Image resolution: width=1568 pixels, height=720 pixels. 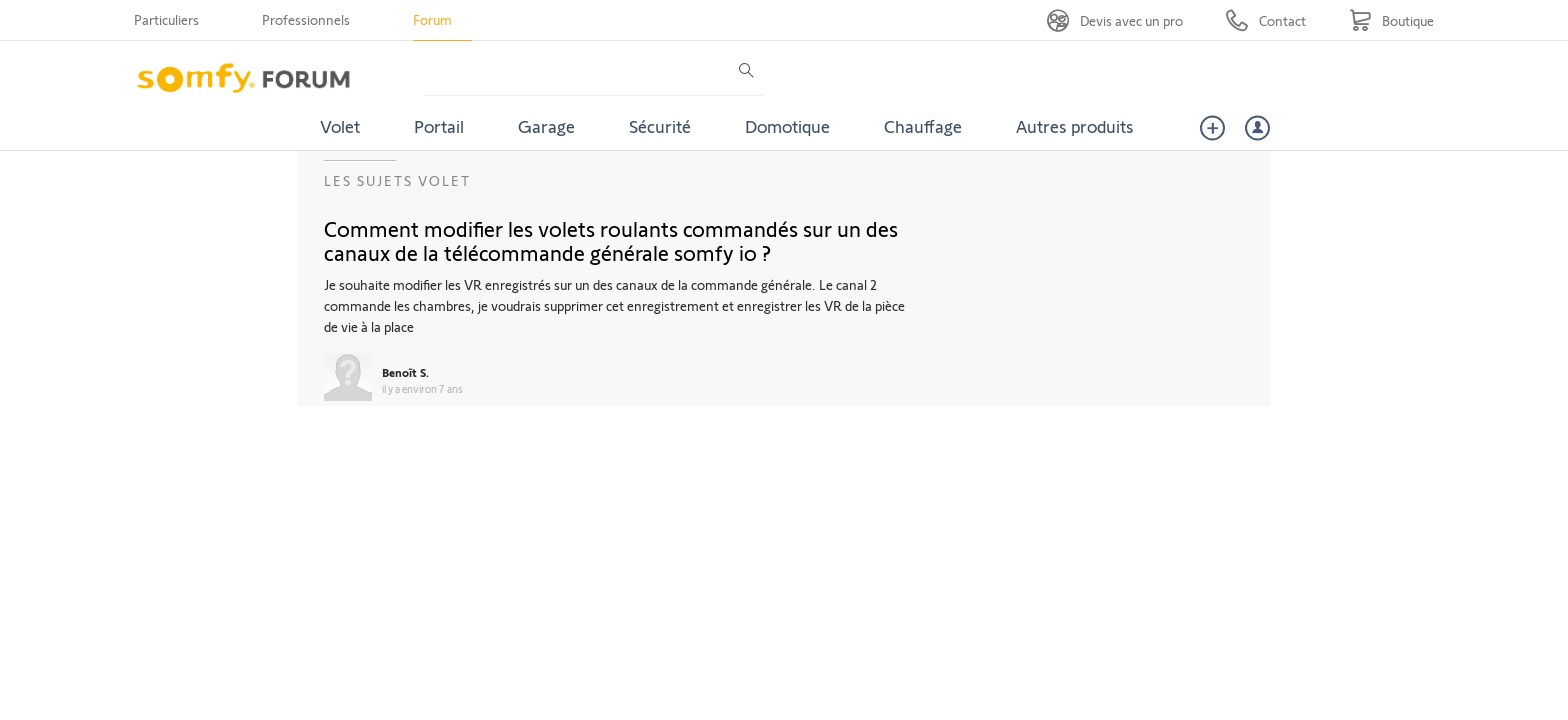 What do you see at coordinates (923, 126) in the screenshot?
I see `Chauffage` at bounding box center [923, 126].